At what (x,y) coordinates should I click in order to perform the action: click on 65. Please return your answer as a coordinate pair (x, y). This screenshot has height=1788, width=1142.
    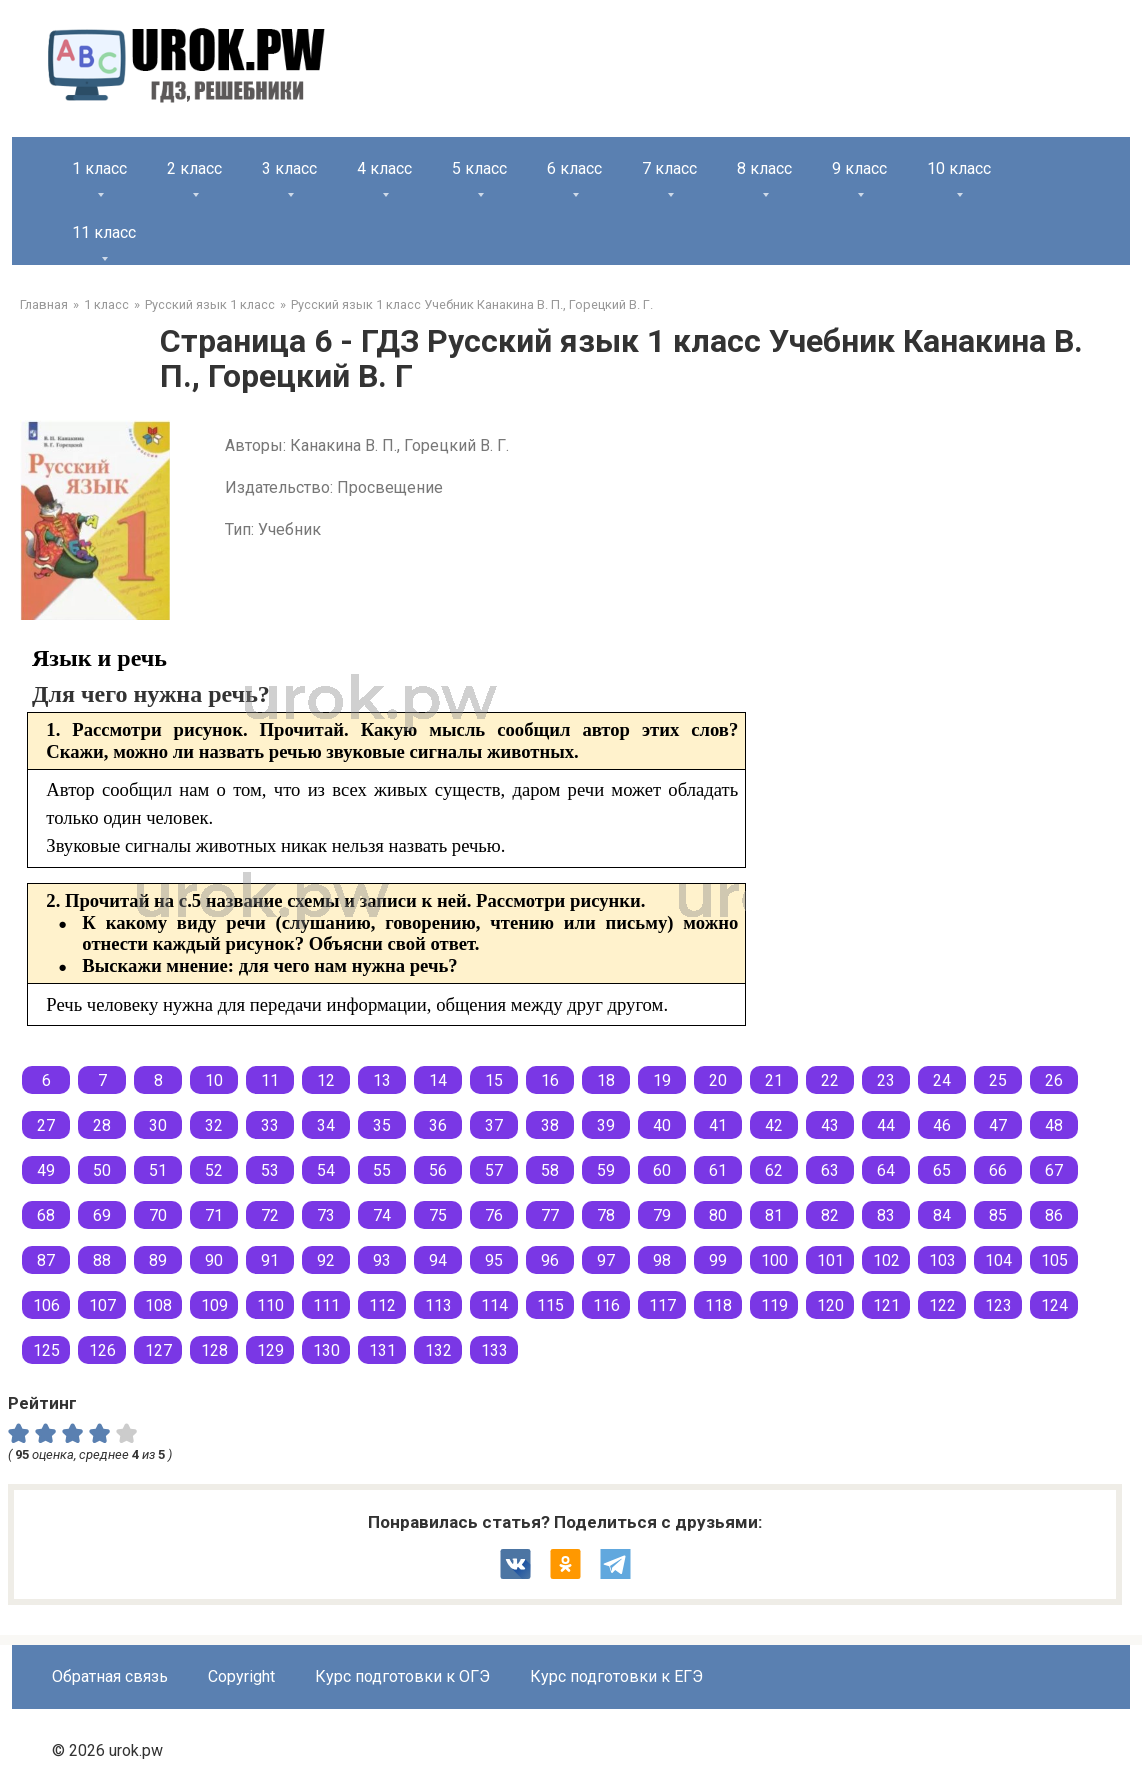
    Looking at the image, I should click on (942, 1170).